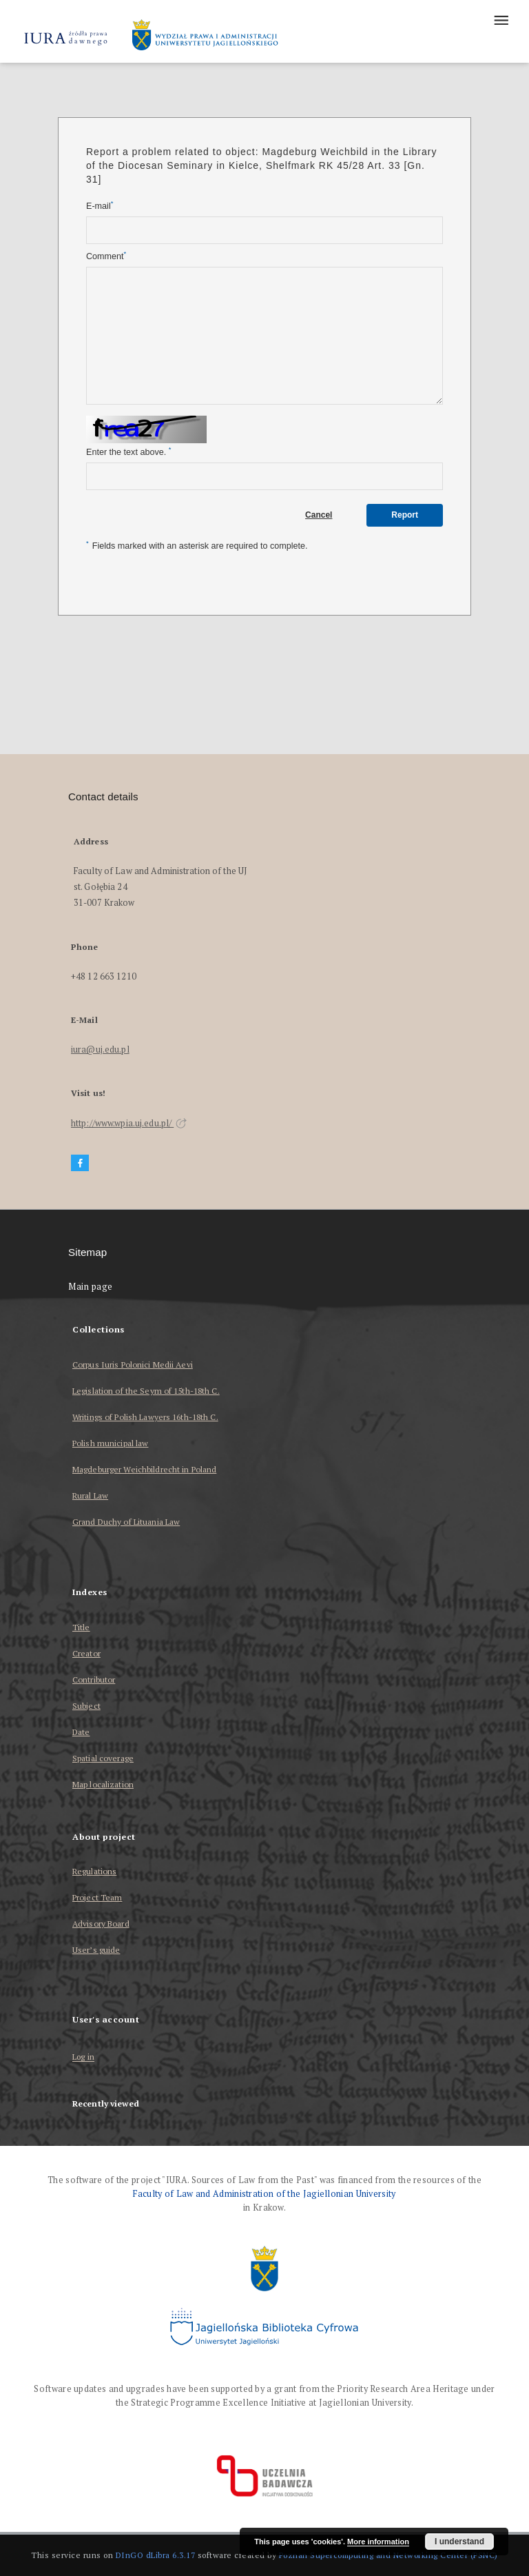 The image size is (529, 2576). What do you see at coordinates (126, 1522) in the screenshot?
I see `Grand Duchy of Lituania Law` at bounding box center [126, 1522].